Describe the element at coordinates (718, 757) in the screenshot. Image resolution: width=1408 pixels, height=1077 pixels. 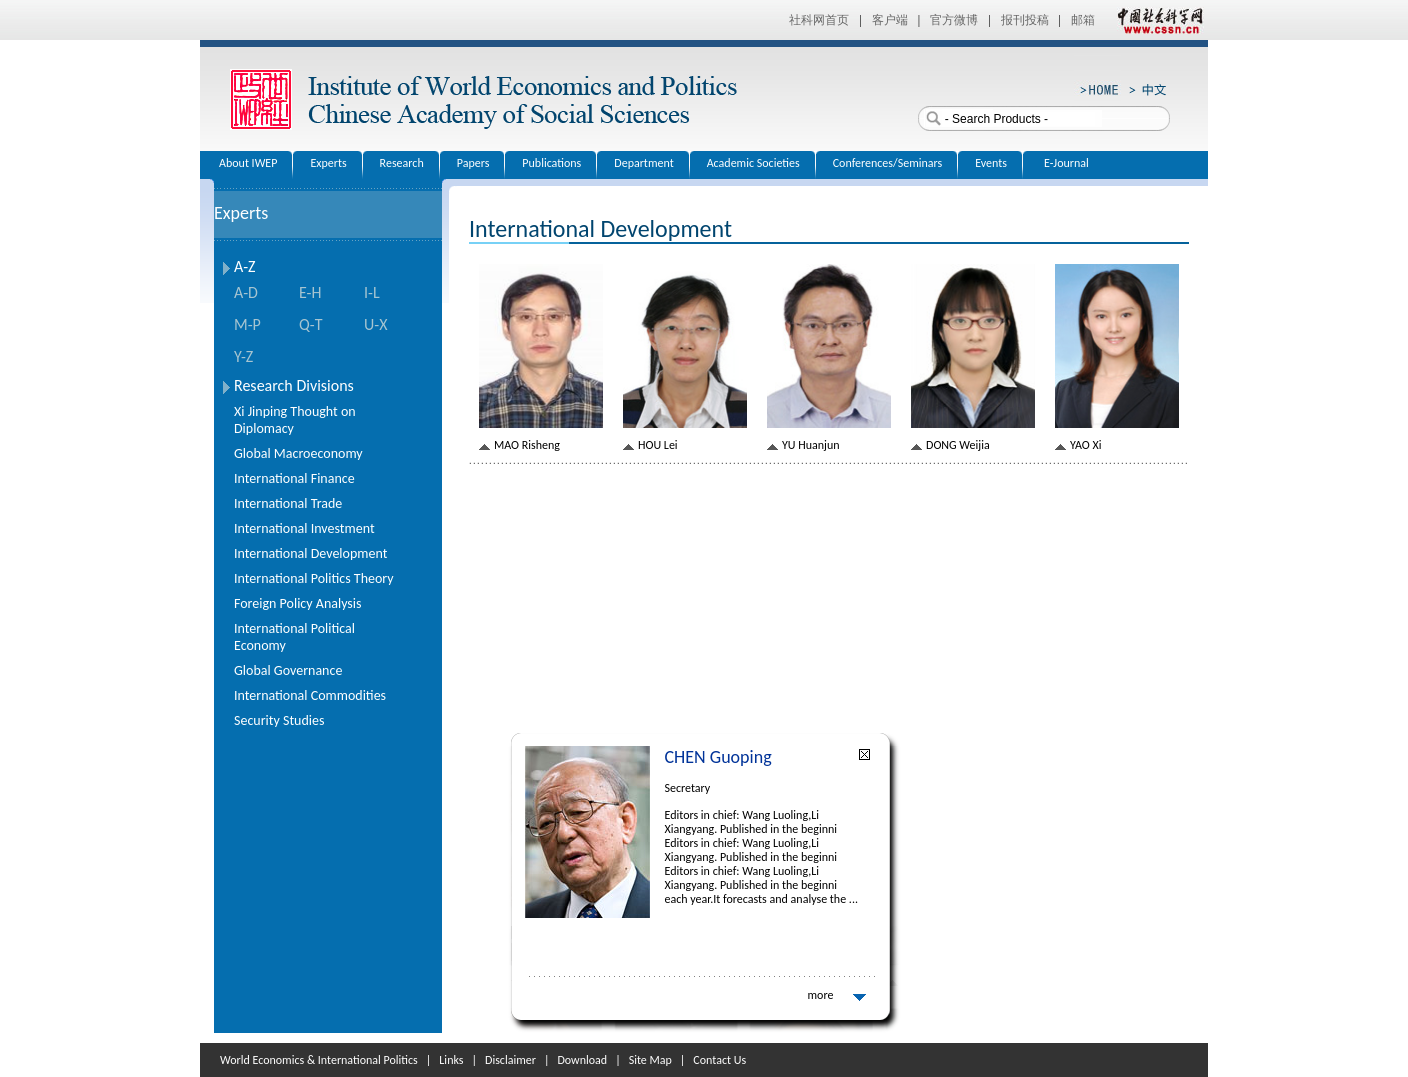
I see `CHEN Guoping` at that location.